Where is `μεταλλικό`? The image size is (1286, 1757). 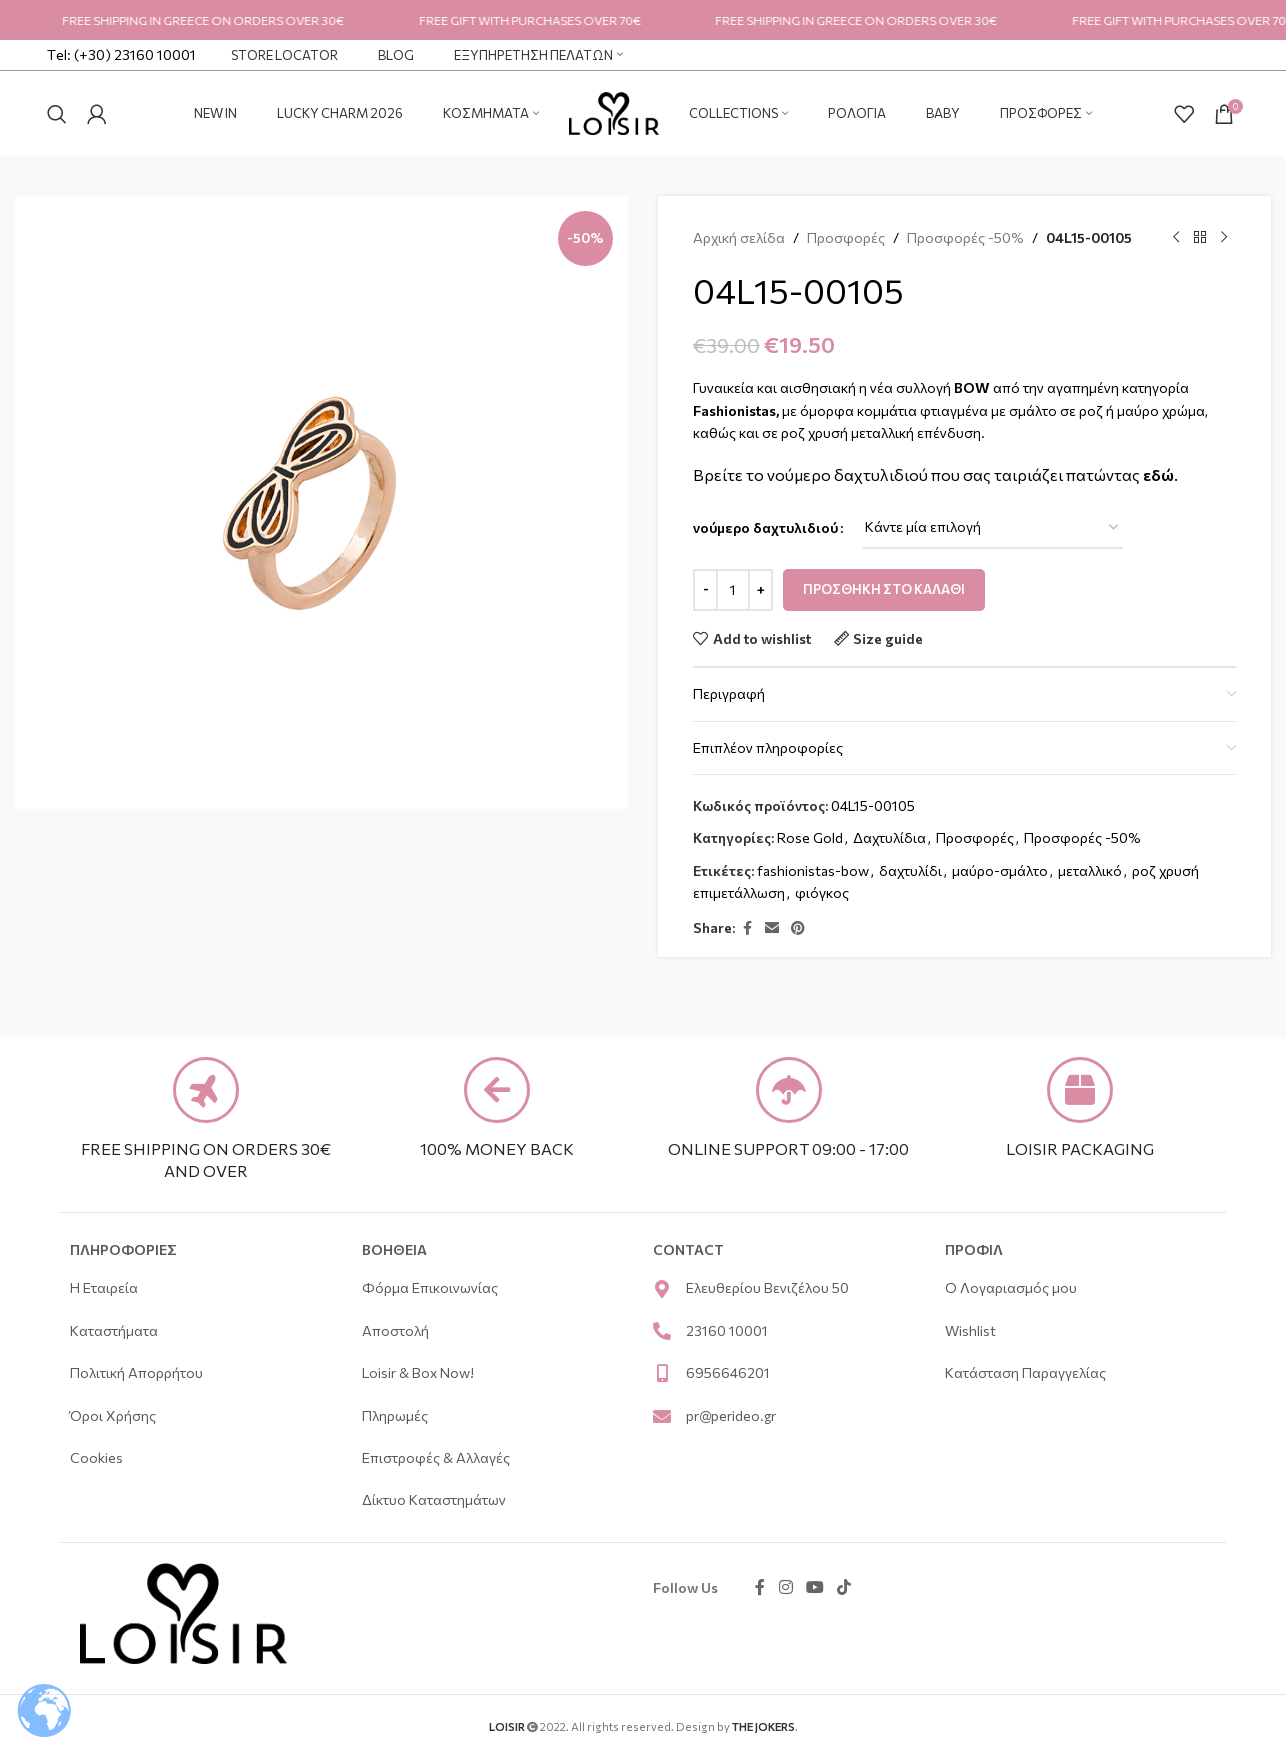
μεταλλικό is located at coordinates (1090, 870).